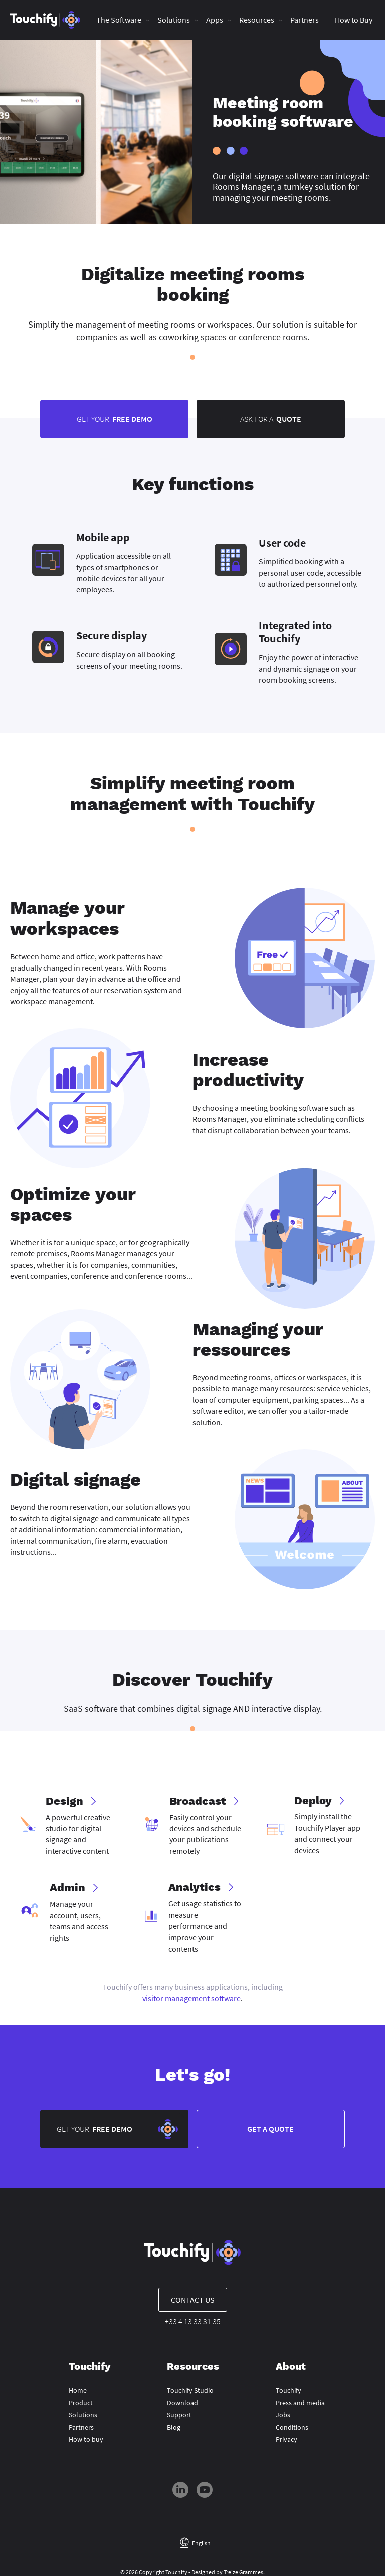  I want to click on The Software, so click(119, 20).